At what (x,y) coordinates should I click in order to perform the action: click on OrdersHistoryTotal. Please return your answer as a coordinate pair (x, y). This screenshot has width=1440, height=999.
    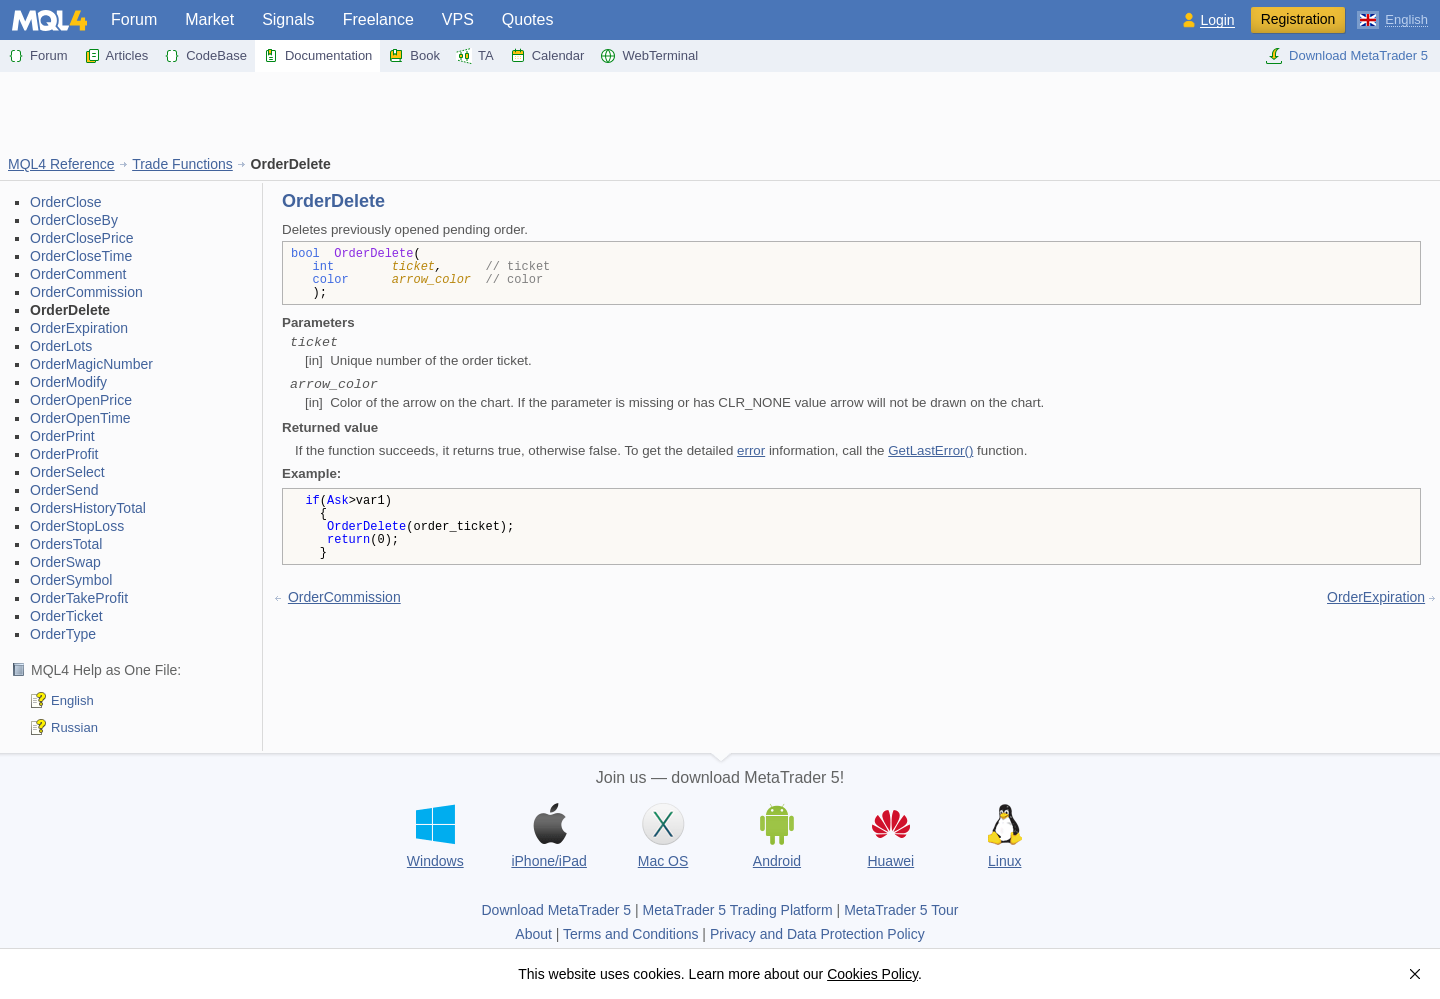
    Looking at the image, I should click on (88, 508).